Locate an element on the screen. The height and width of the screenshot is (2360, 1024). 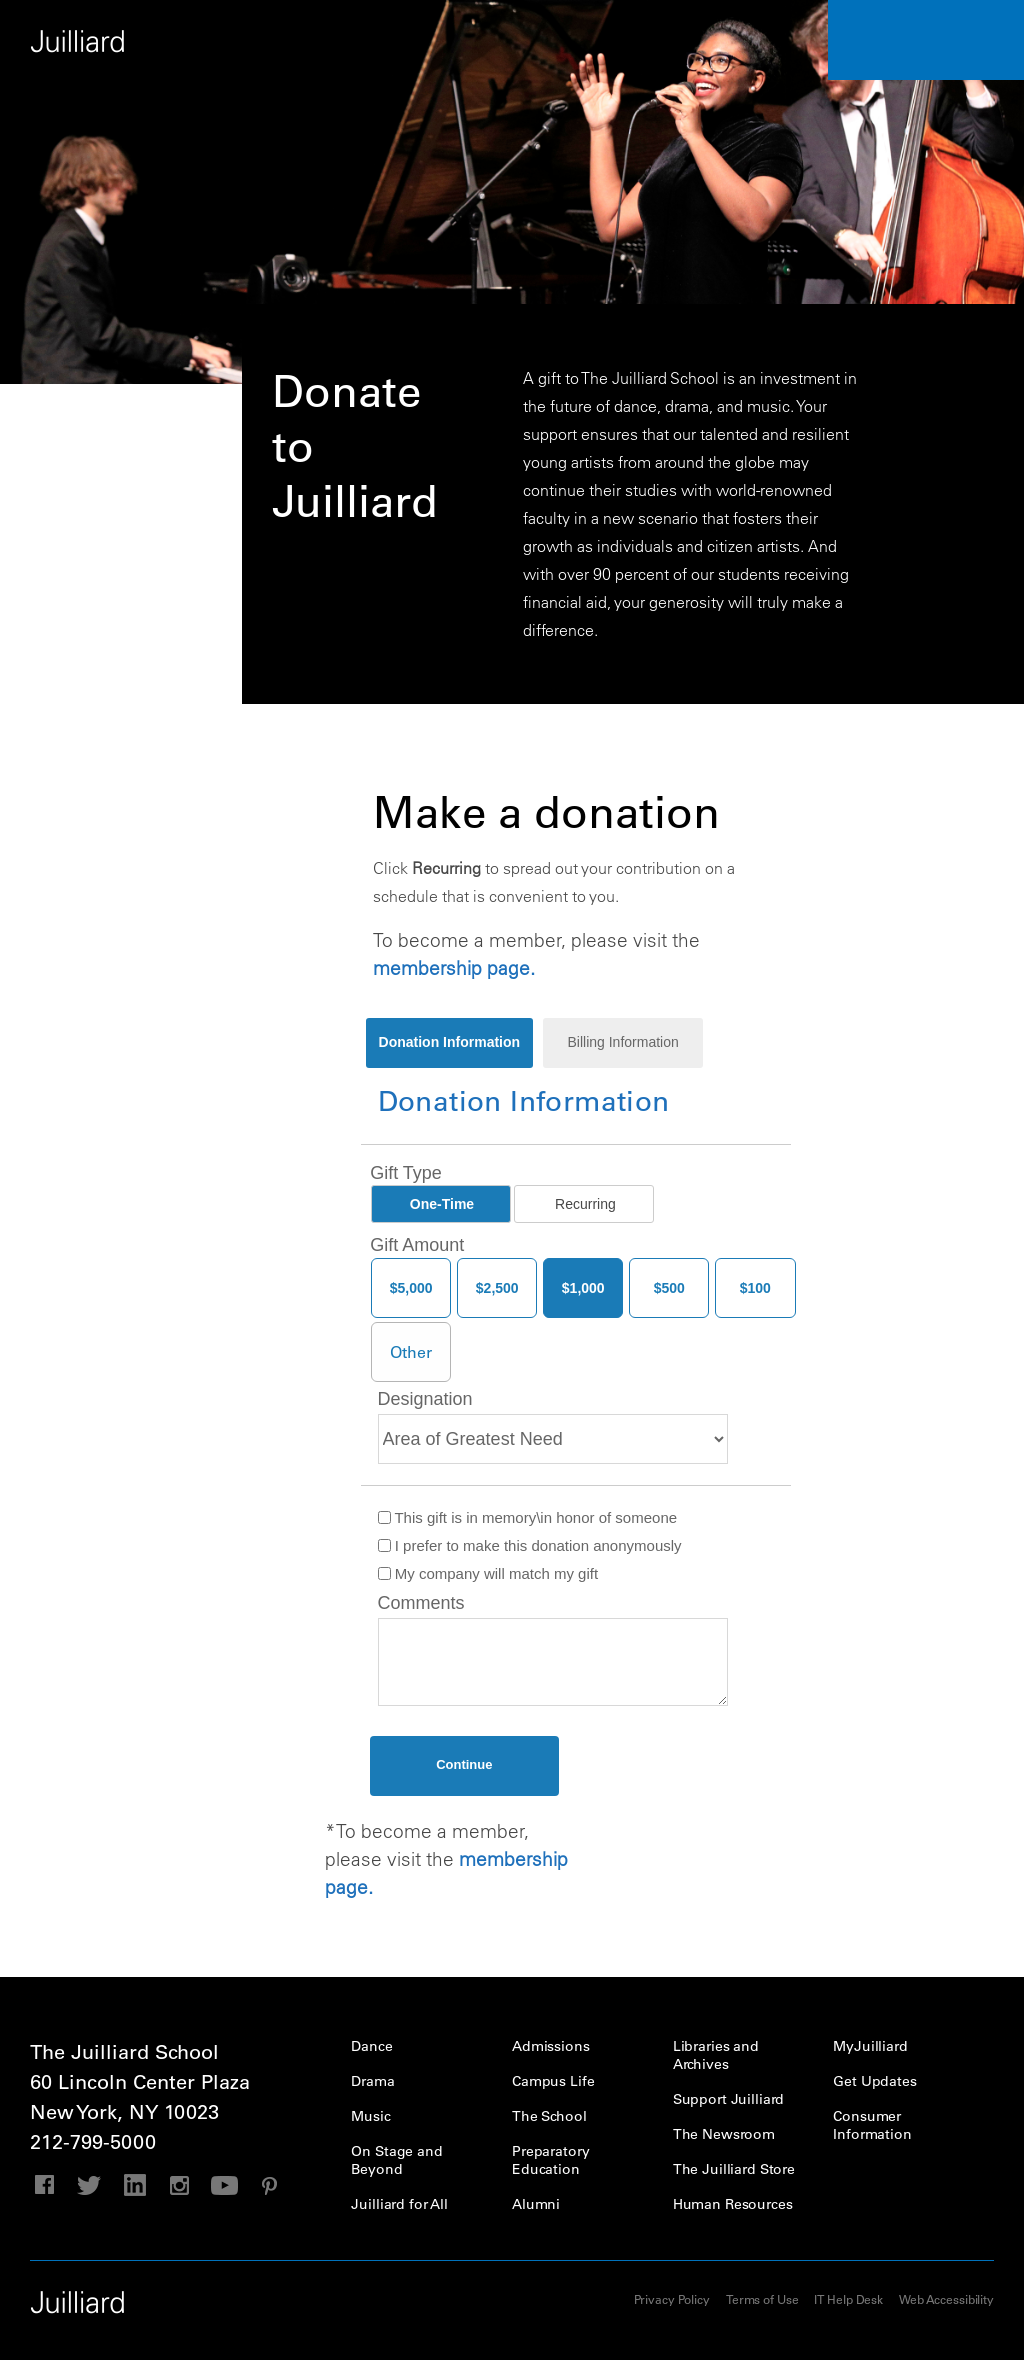
linkedin is located at coordinates (134, 2185).